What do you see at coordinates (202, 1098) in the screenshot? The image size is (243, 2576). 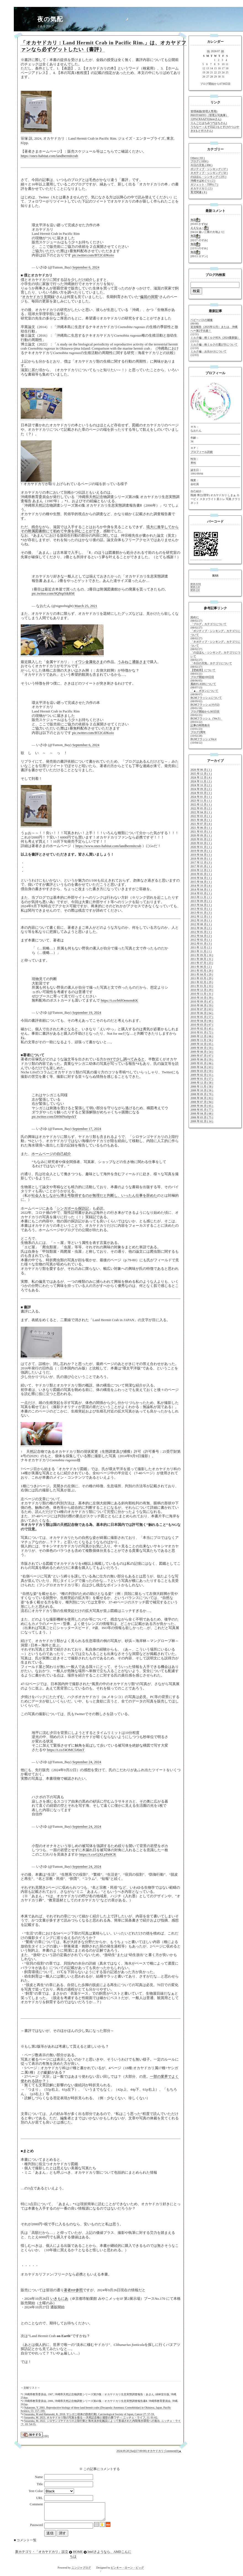 I see `2008 年 08 月 ( 83 )` at bounding box center [202, 1098].